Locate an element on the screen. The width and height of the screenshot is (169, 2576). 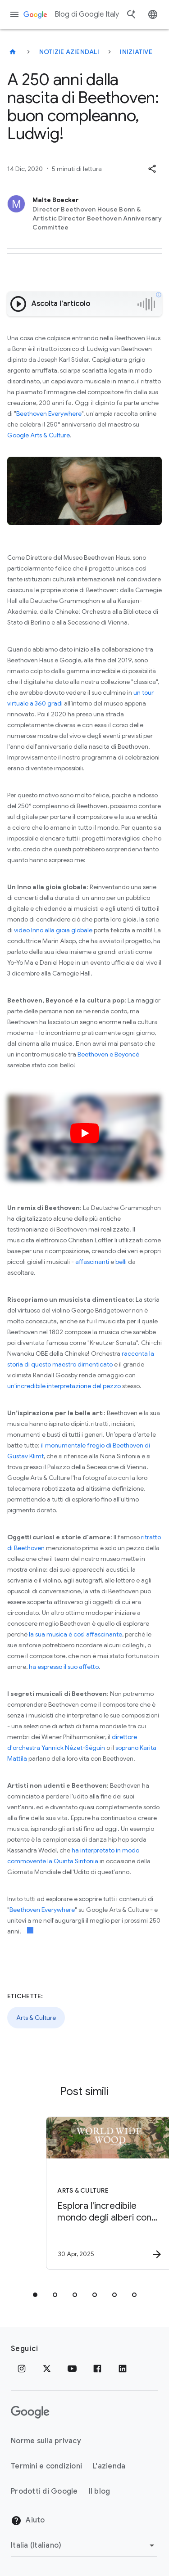
Arts & Culture is located at coordinates (36, 2018).